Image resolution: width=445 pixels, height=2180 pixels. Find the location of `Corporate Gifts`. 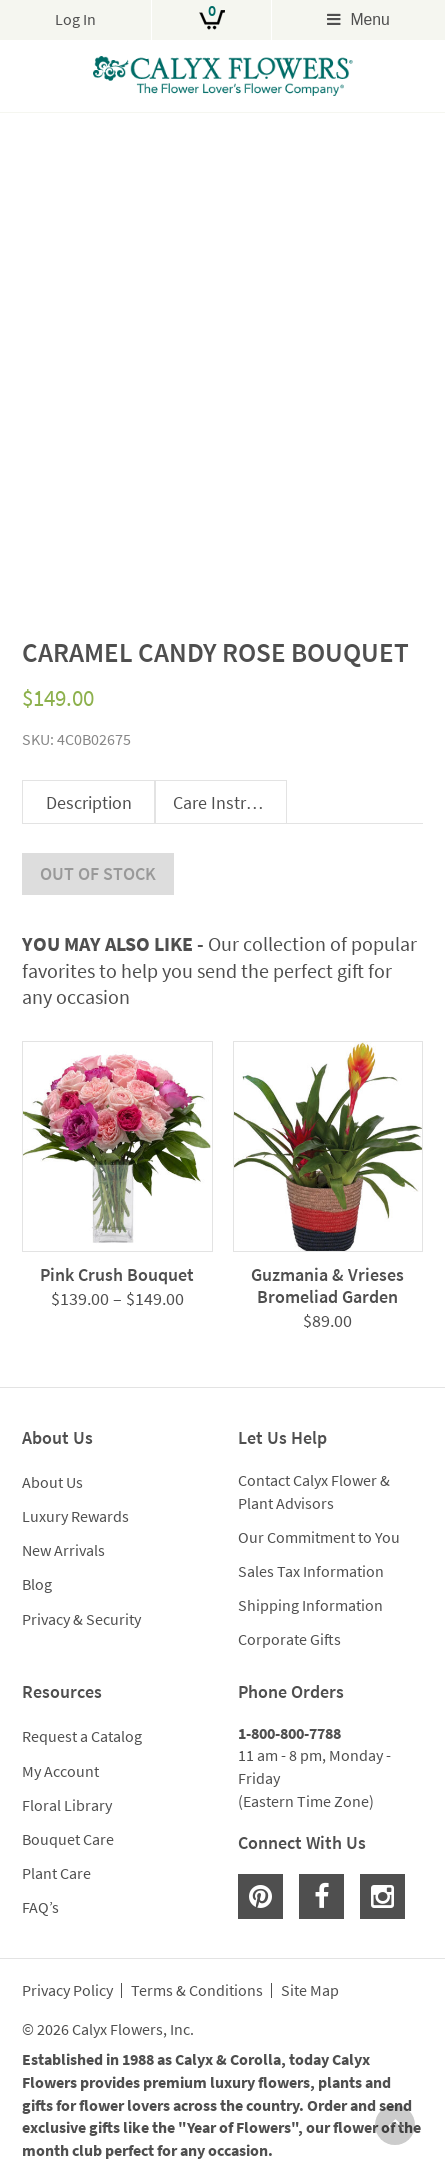

Corporate Gifts is located at coordinates (289, 1639).